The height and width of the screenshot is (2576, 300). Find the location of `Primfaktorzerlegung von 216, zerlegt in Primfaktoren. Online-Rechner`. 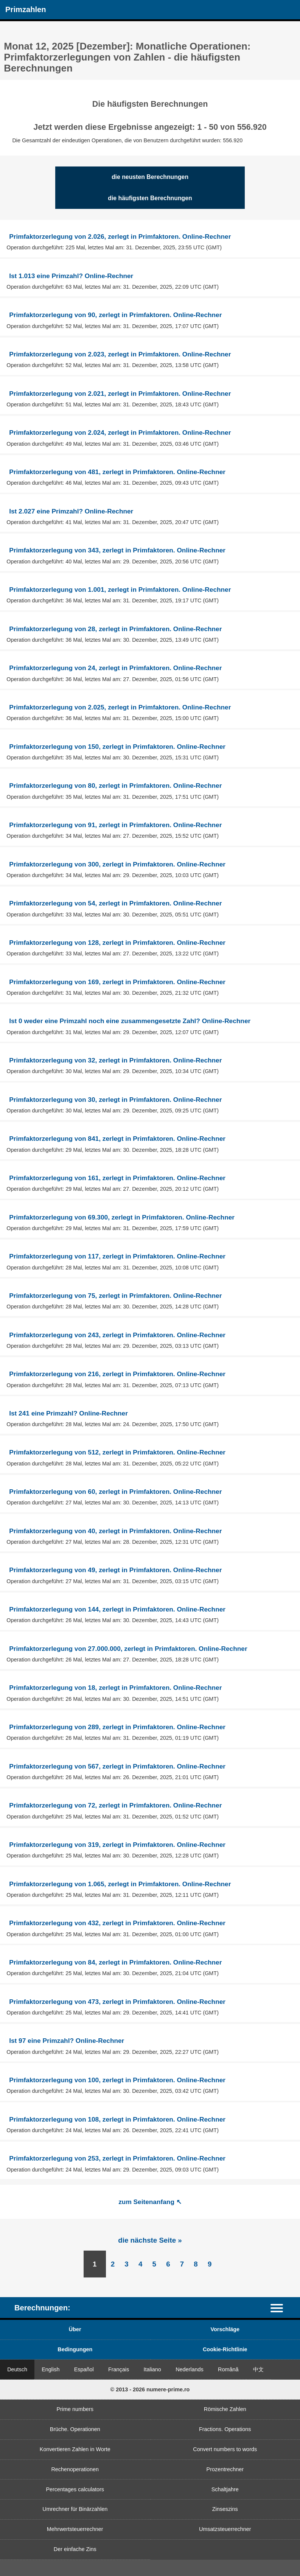

Primfaktorzerlegung von 216, zerlegt in Primfaktoren. Online-Rechner is located at coordinates (117, 1374).